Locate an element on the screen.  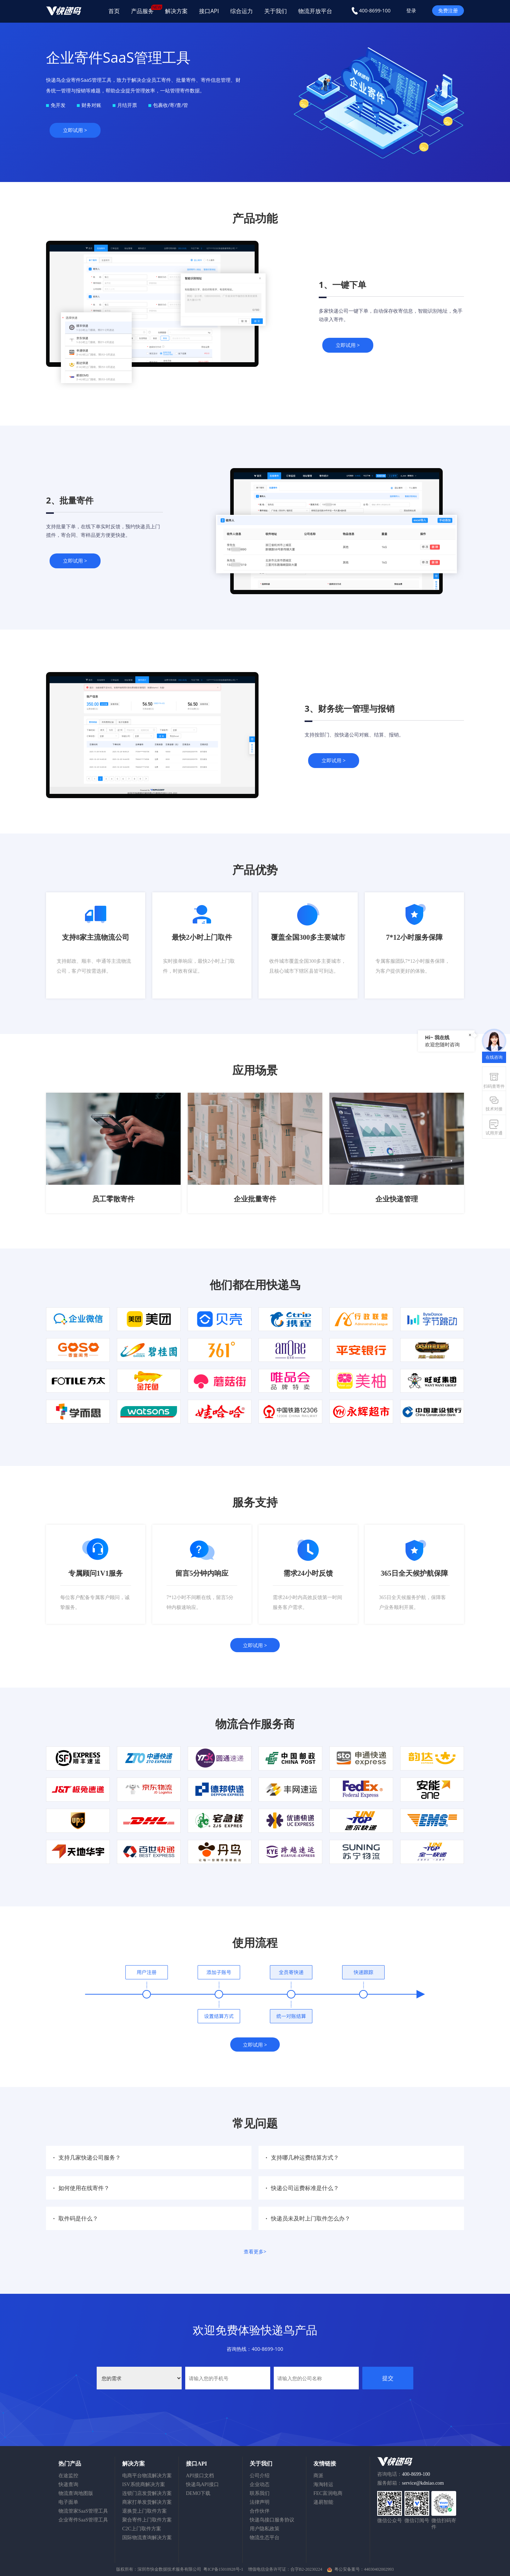
ISV系统商解决方案 is located at coordinates (143, 2484).